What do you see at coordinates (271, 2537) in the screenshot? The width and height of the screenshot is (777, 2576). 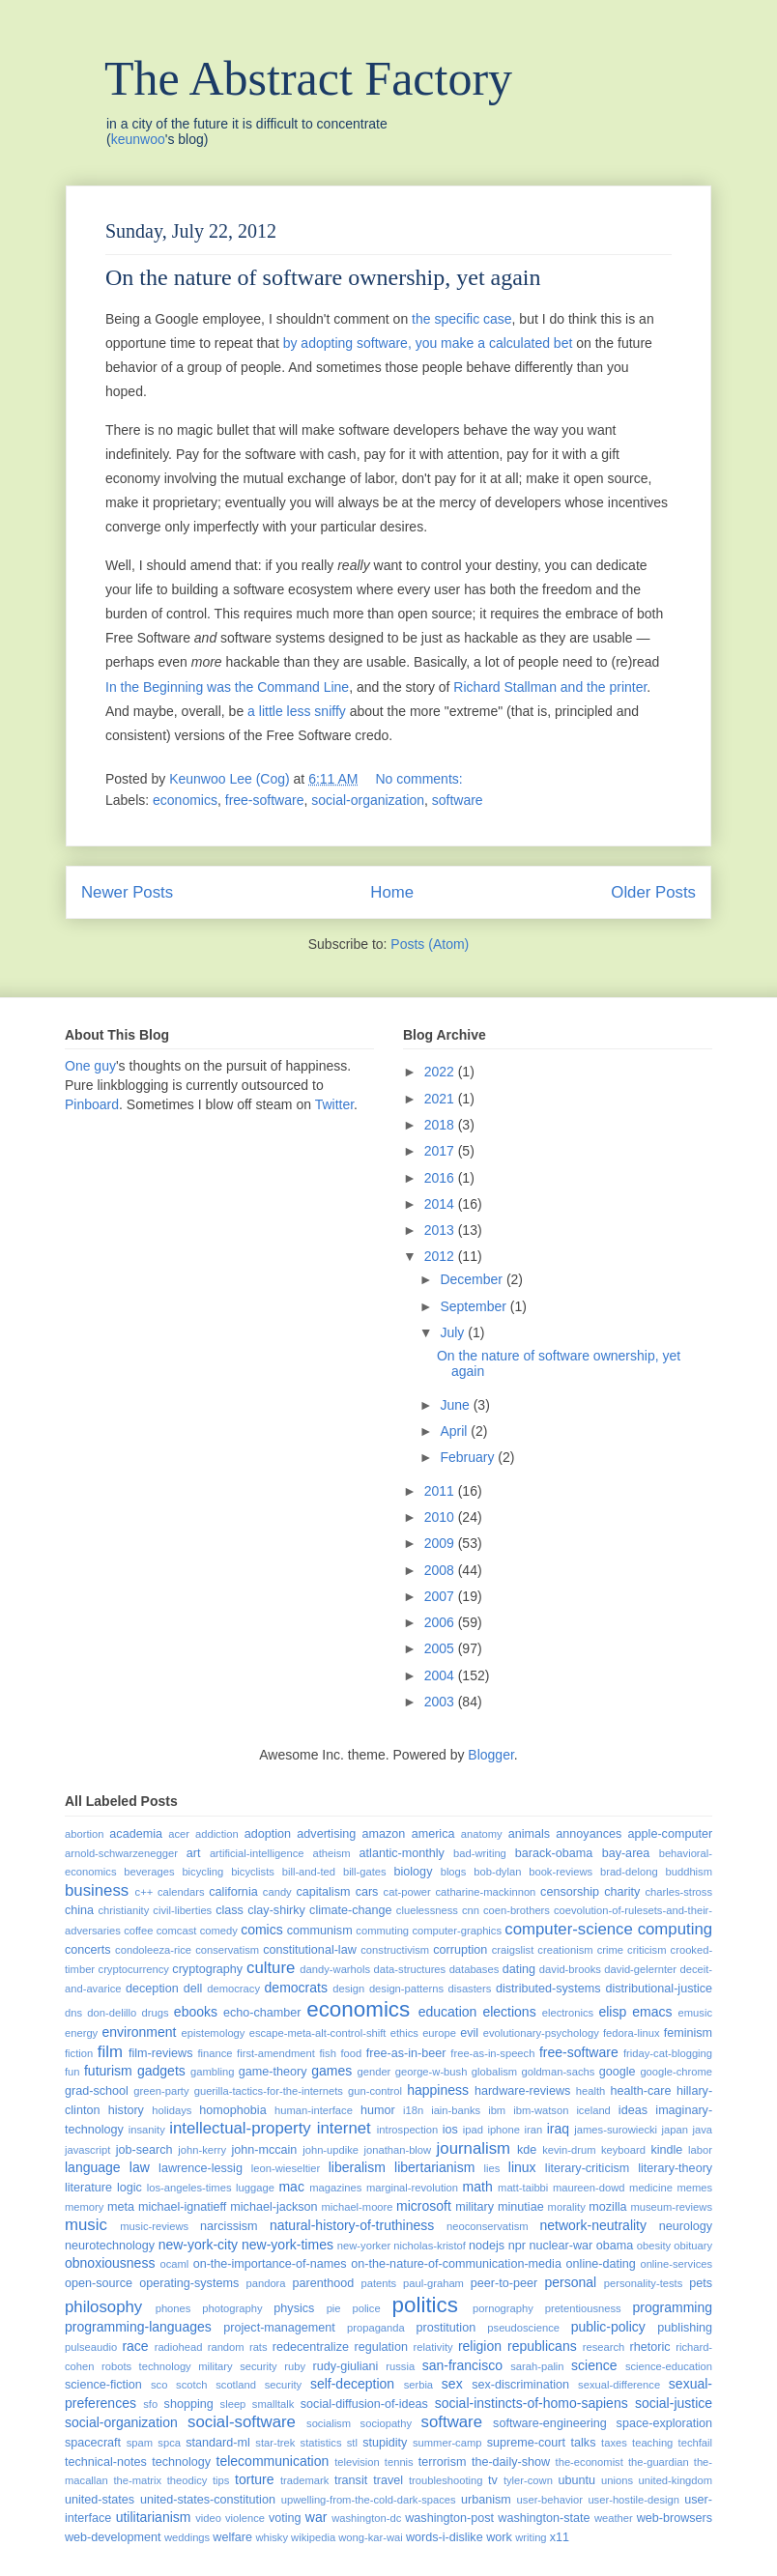 I see `whisky` at bounding box center [271, 2537].